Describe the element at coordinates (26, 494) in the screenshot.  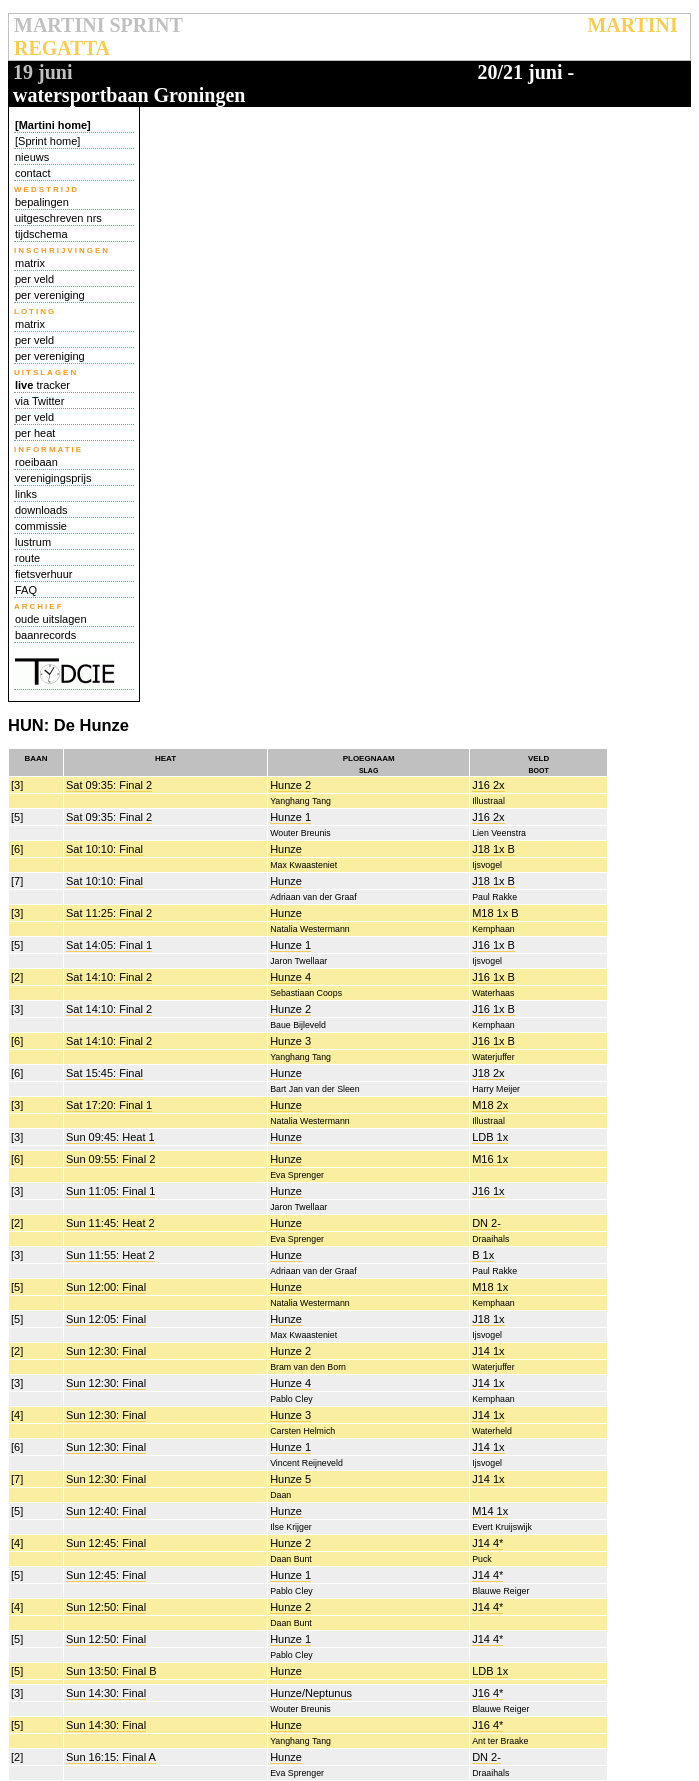
I see `links` at that location.